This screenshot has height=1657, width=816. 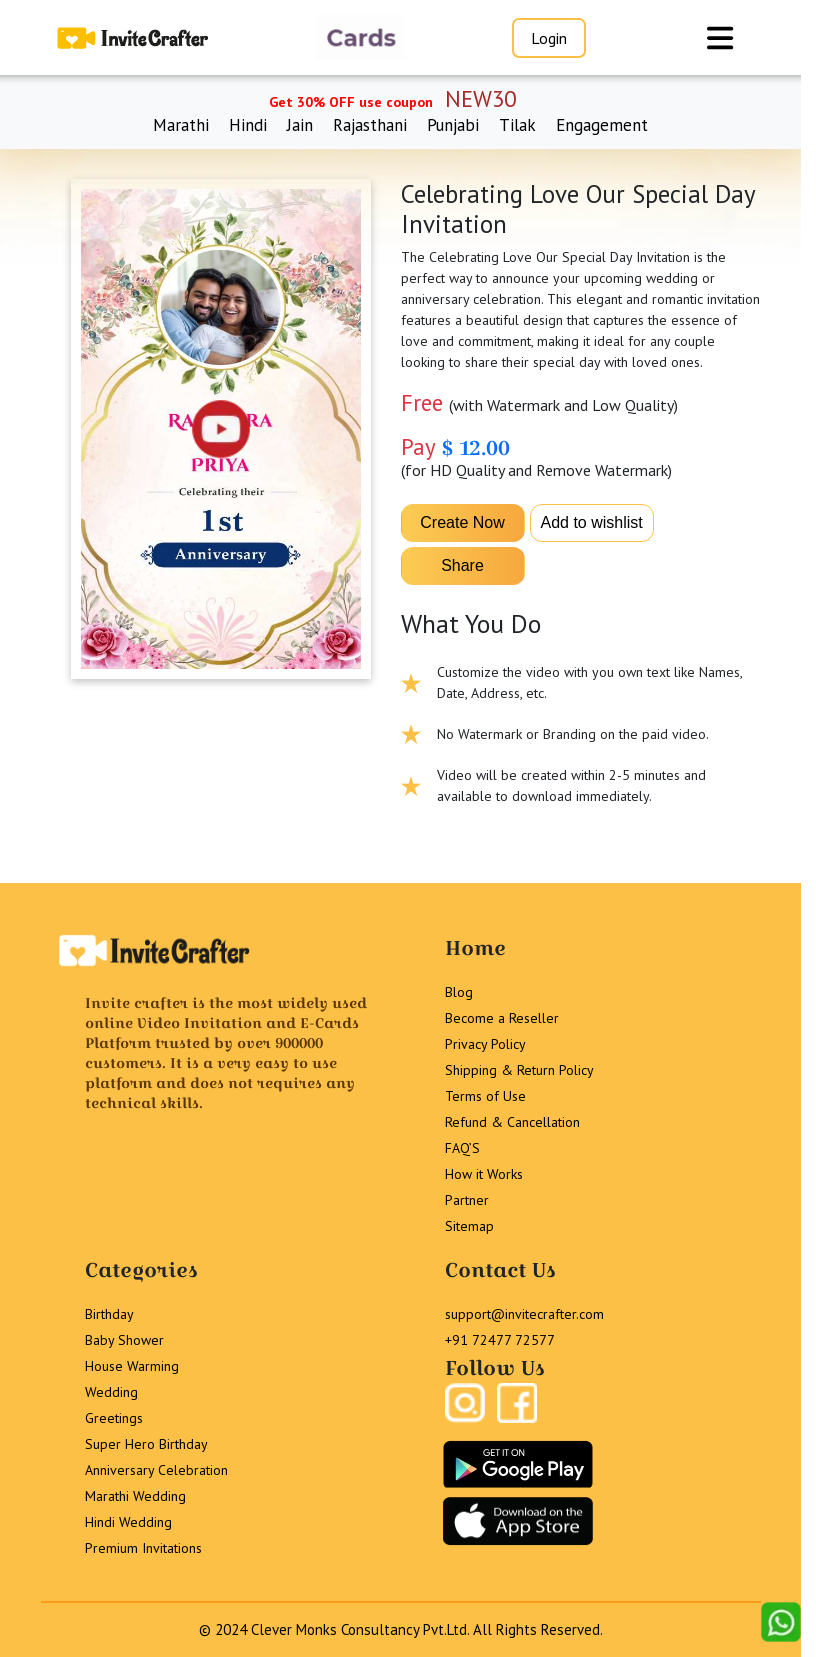 I want to click on Marathi Wedding, so click(x=135, y=1496).